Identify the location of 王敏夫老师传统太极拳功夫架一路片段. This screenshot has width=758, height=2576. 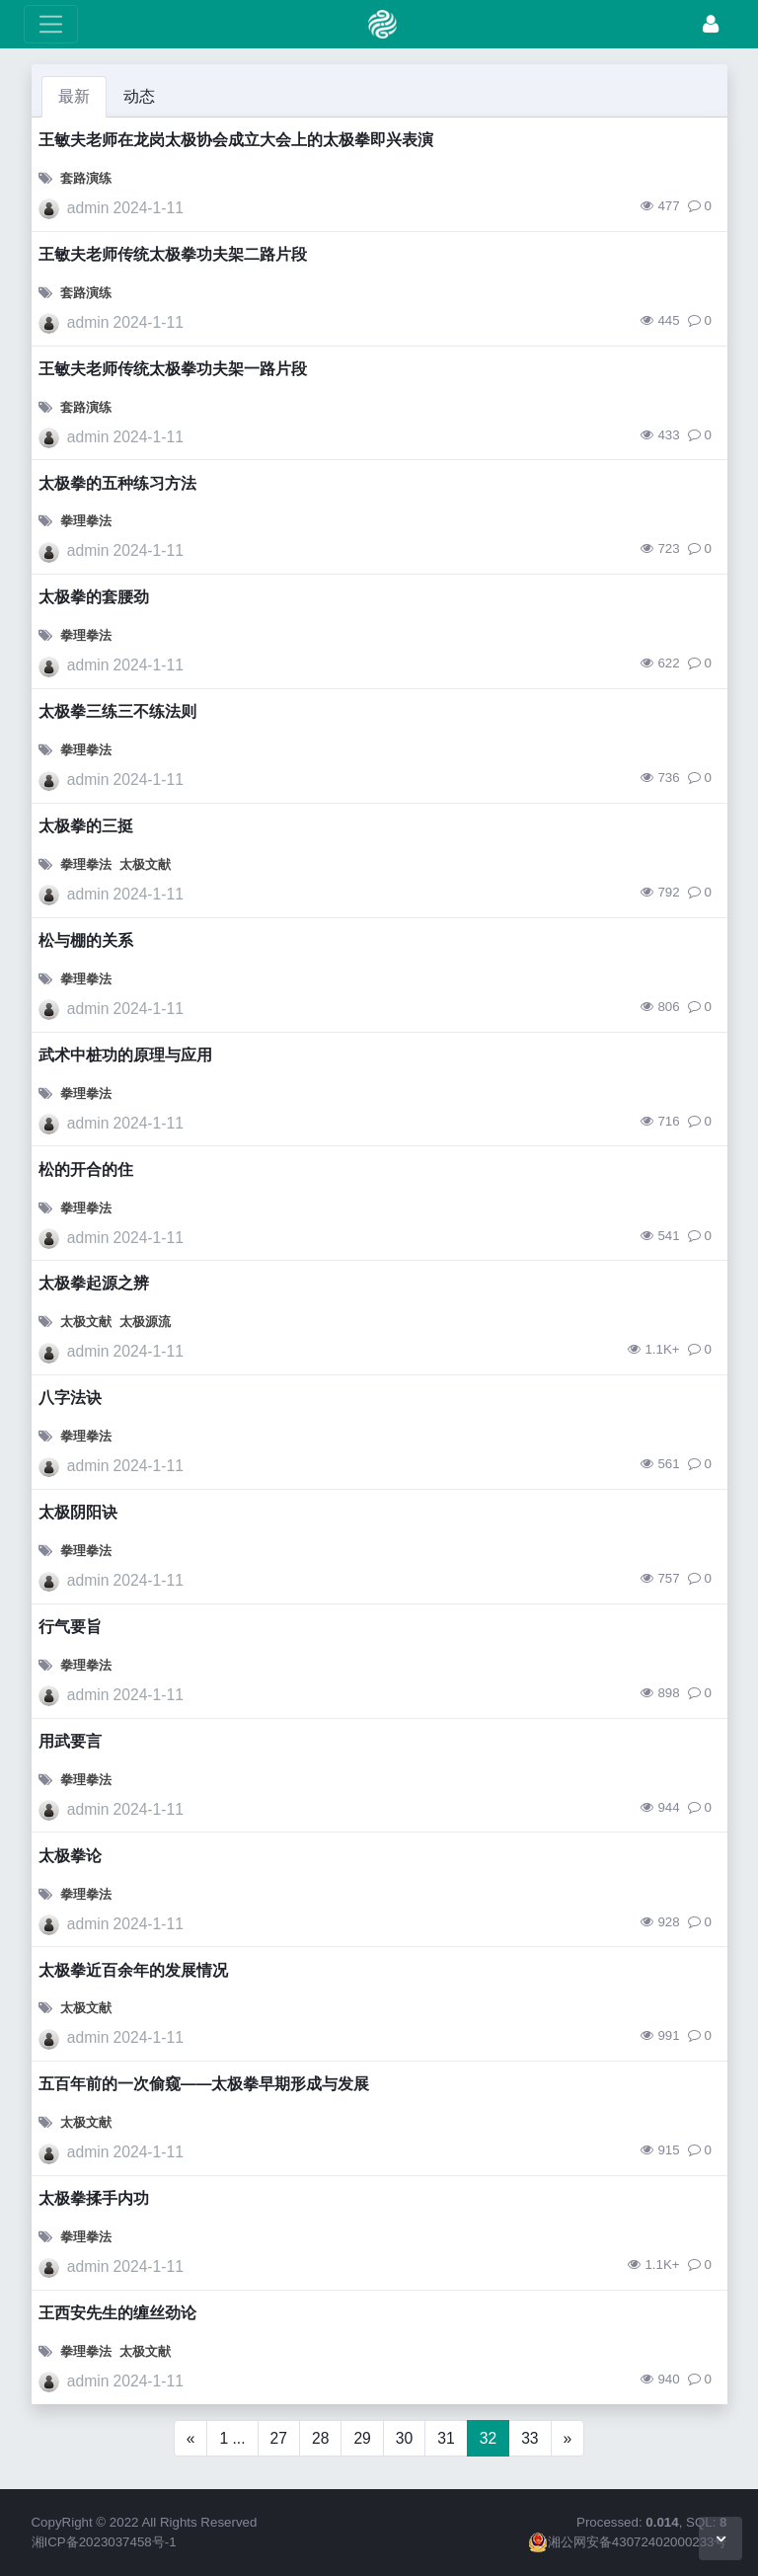
(172, 368).